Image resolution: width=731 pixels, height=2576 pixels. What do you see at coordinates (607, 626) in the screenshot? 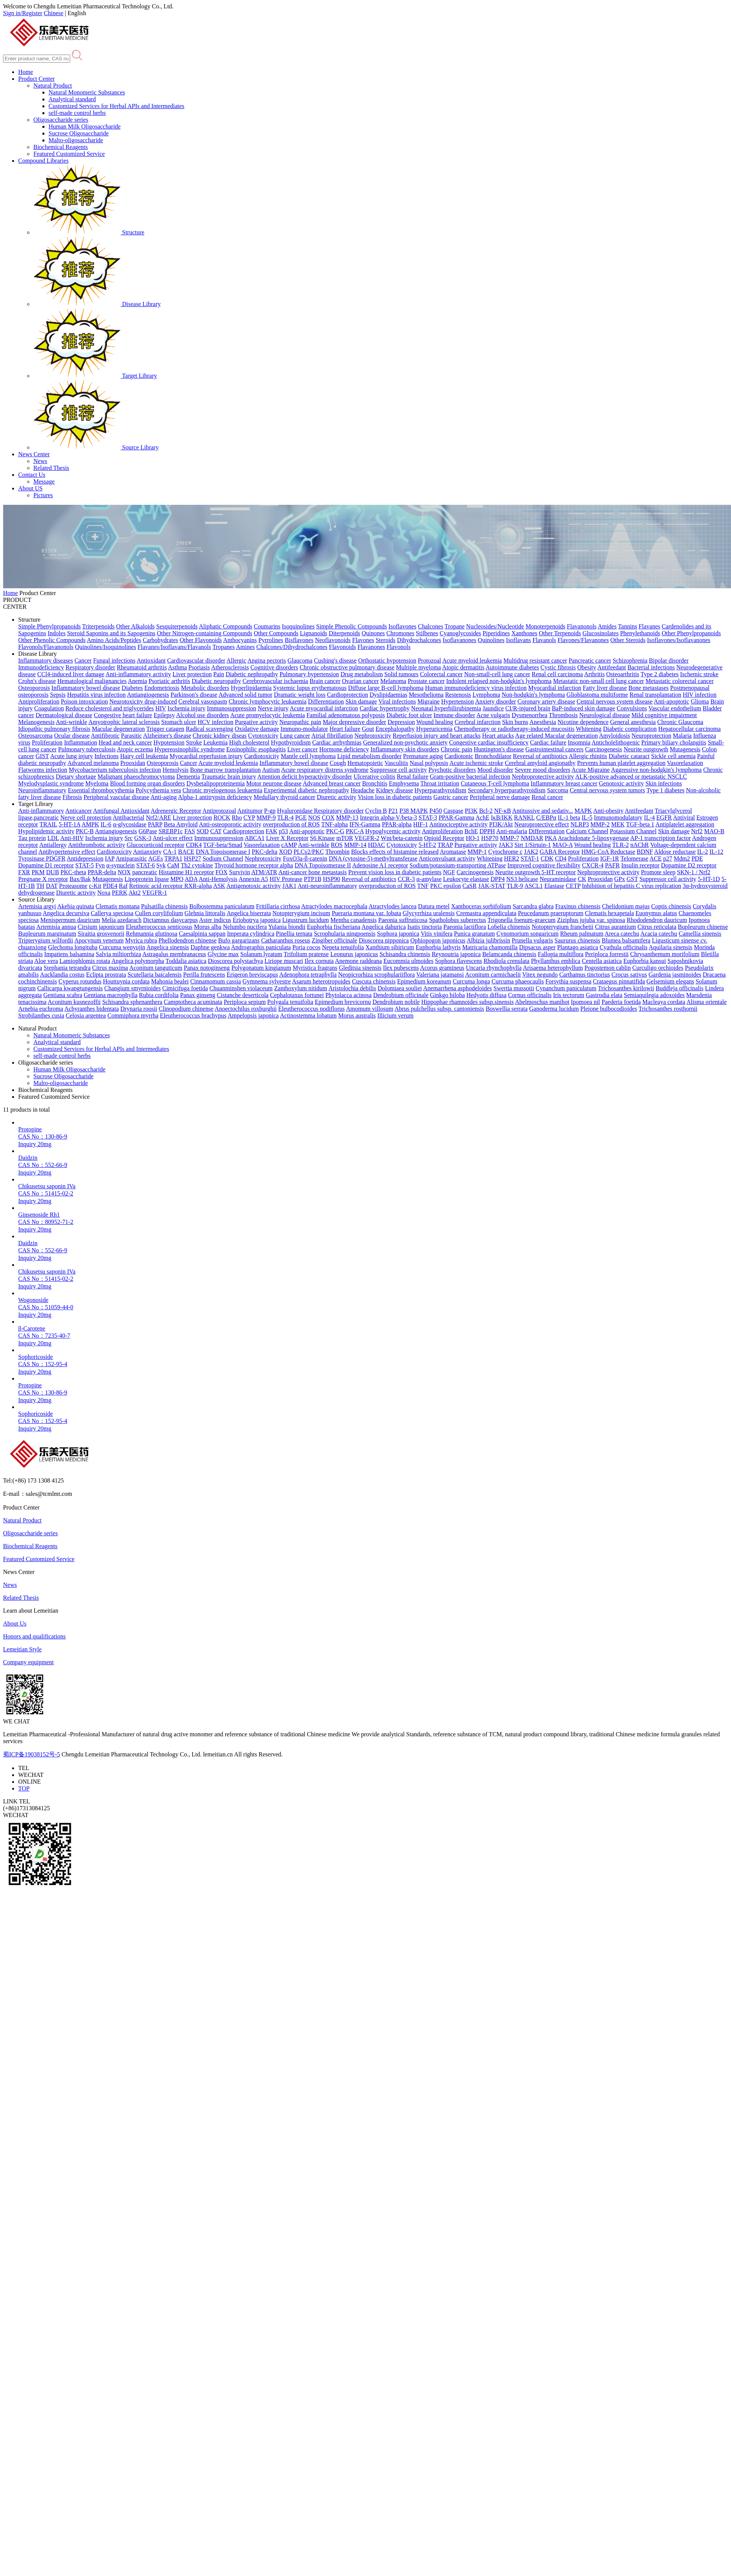
I see `Amides` at bounding box center [607, 626].